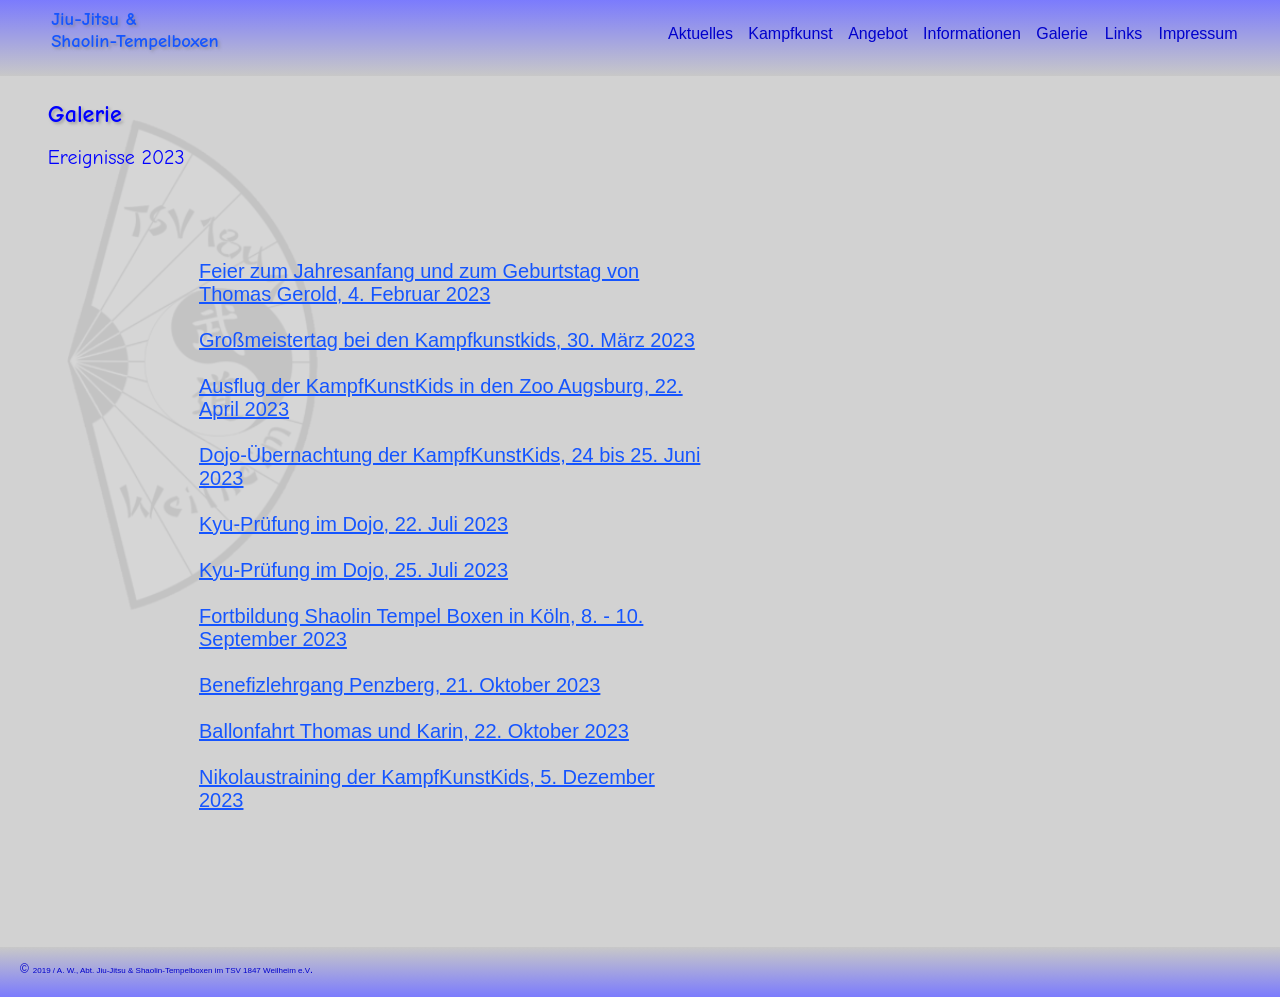  I want to click on Galerie, so click(85, 114).